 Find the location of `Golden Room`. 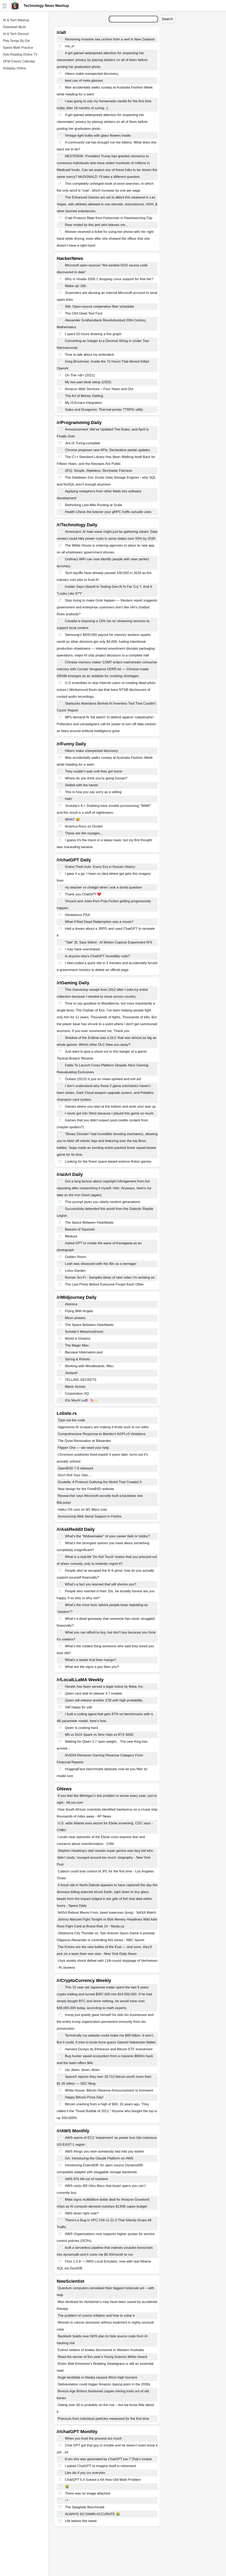

Golden Room is located at coordinates (75, 1257).